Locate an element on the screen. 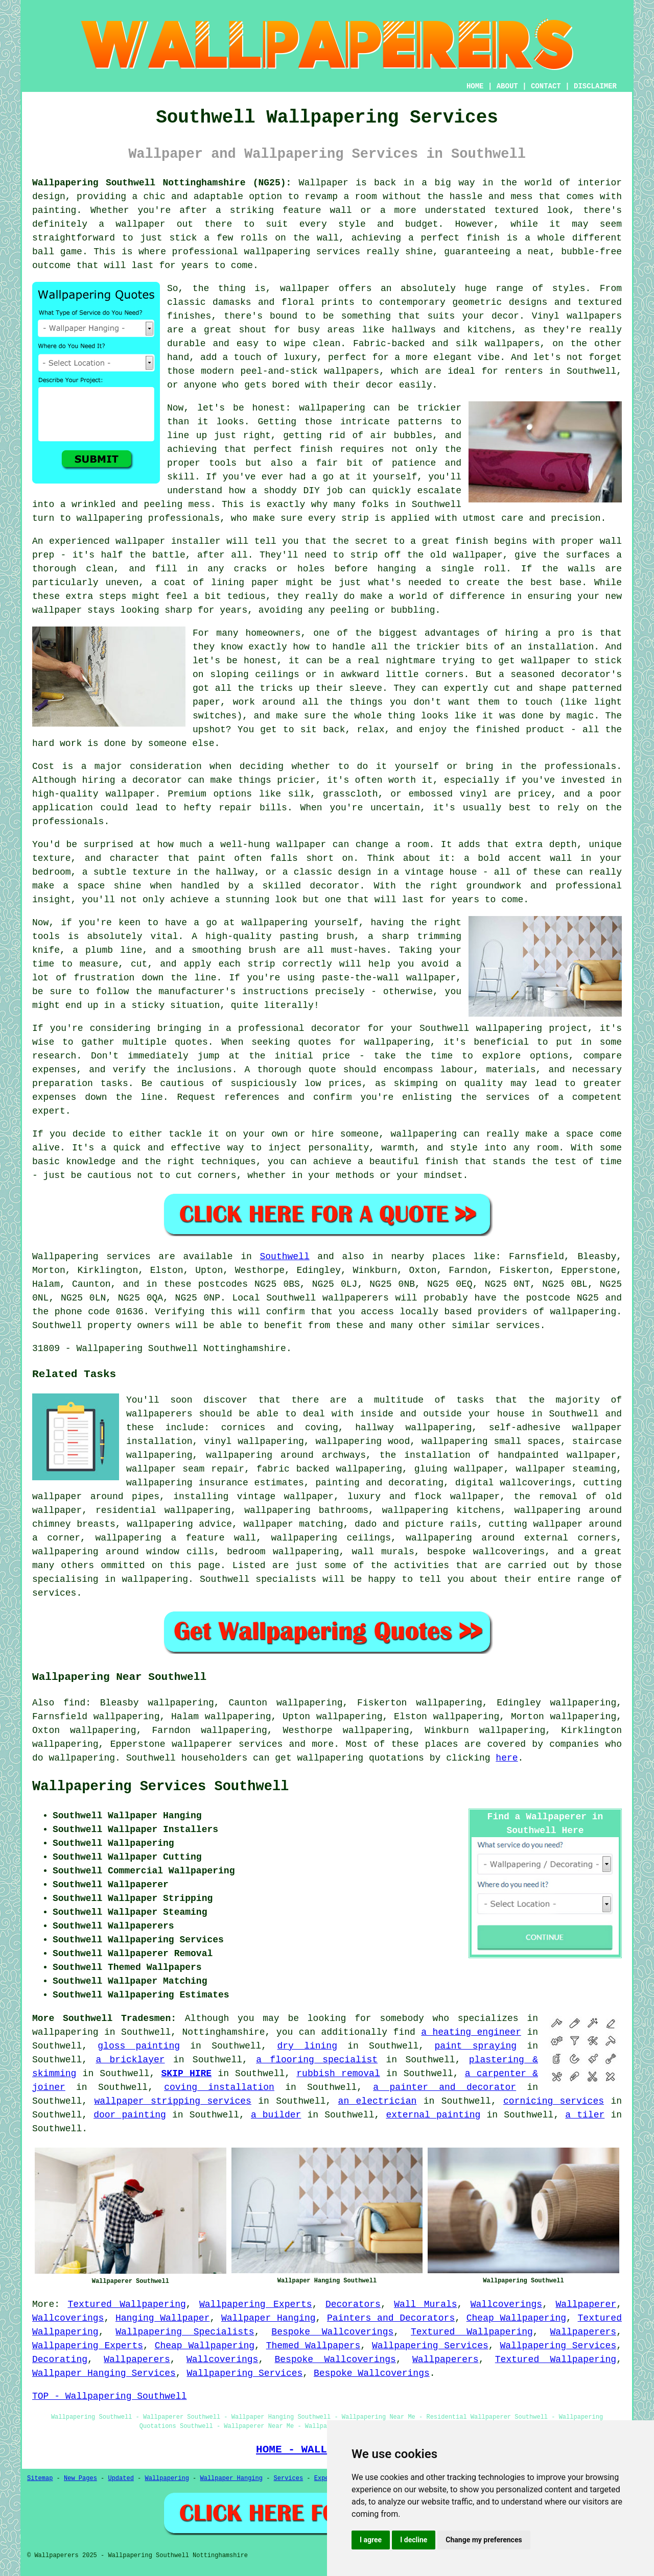 This screenshot has height=2576, width=654. a builder is located at coordinates (276, 2115).